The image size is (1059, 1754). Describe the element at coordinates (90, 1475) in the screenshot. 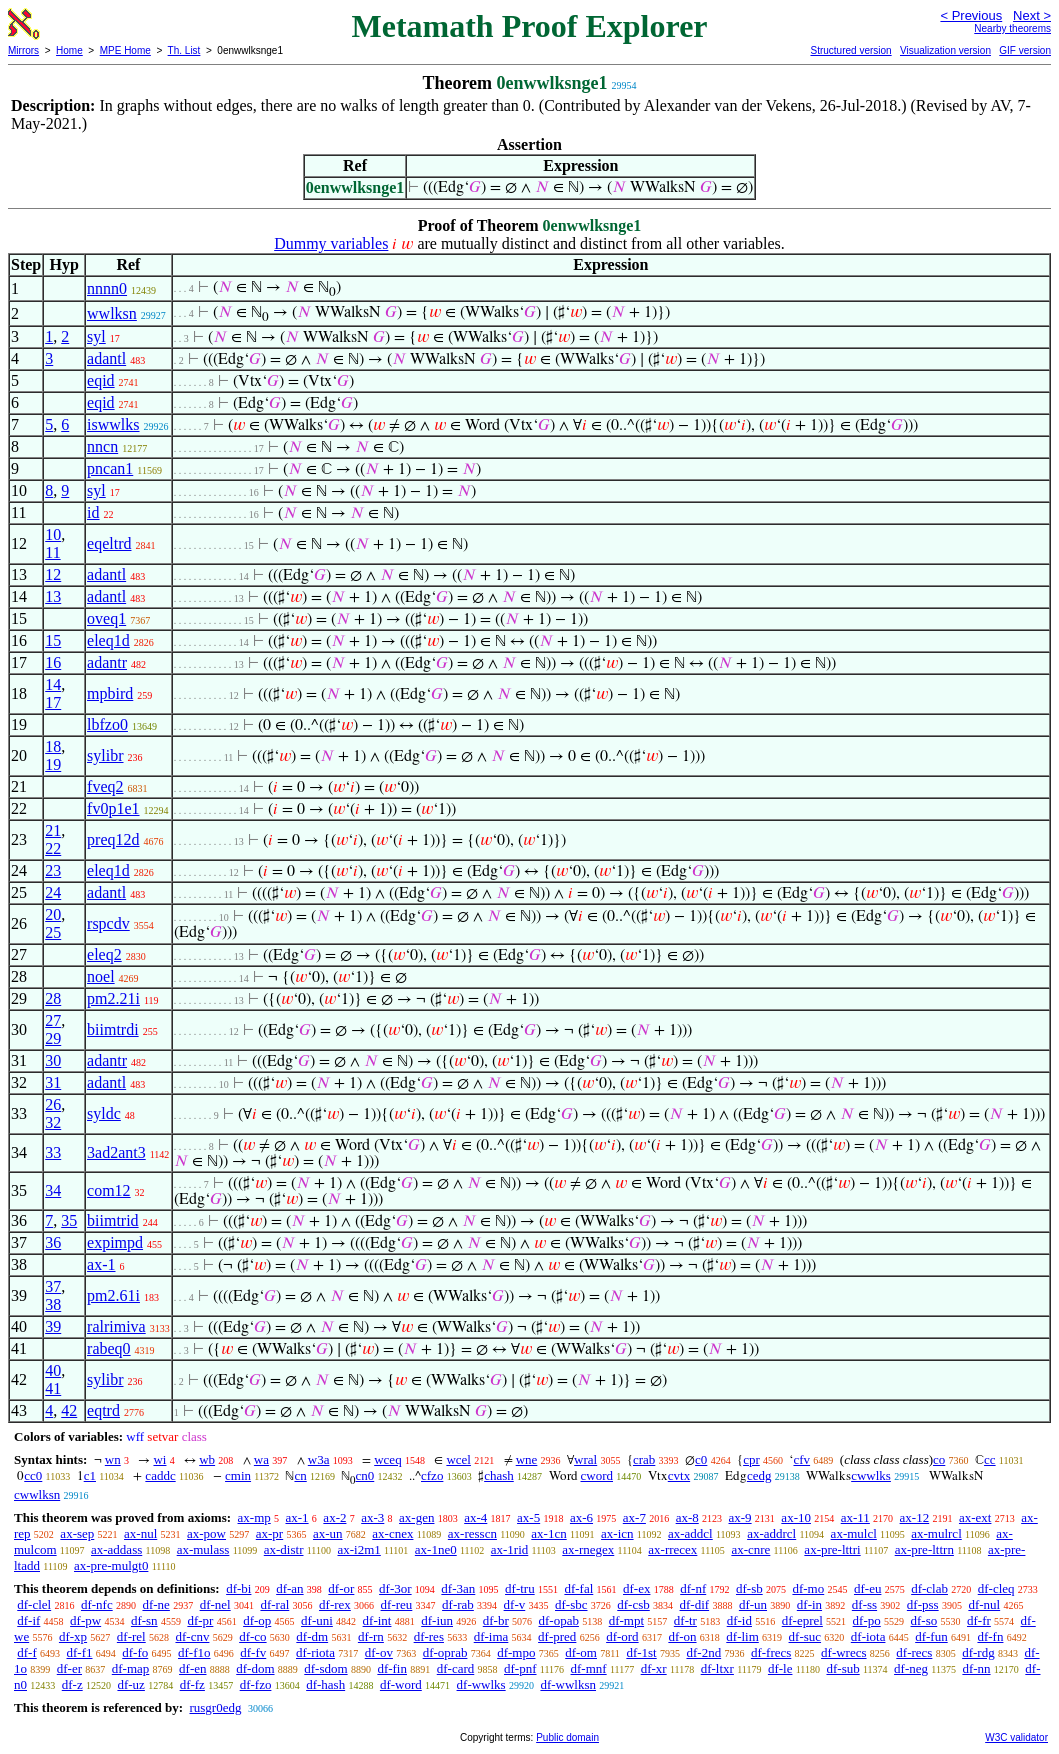

I see `c1` at that location.